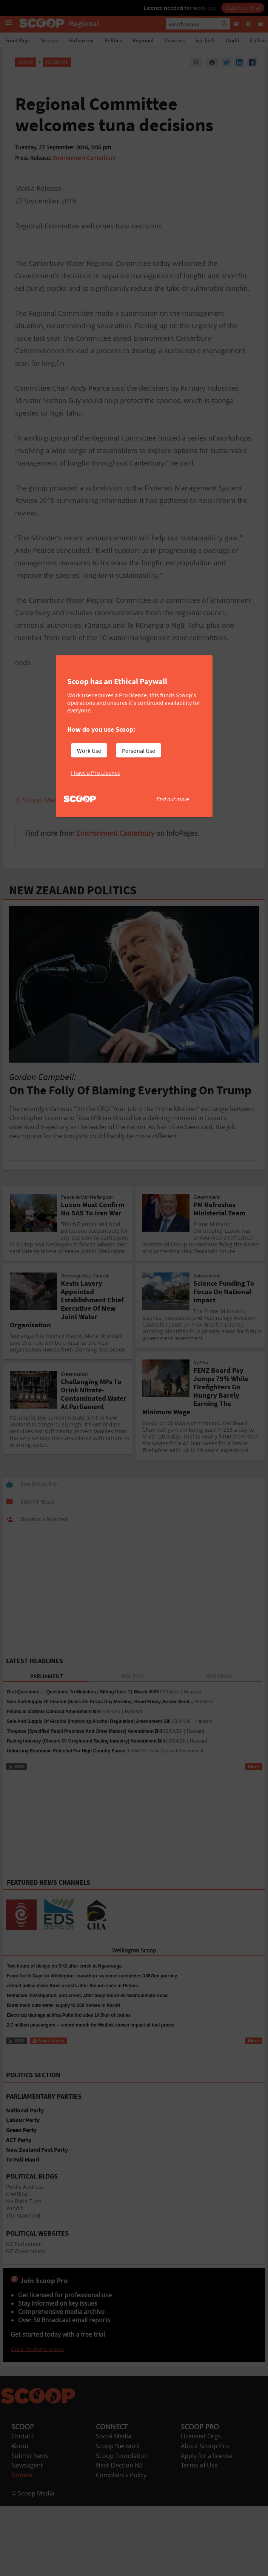  Describe the element at coordinates (69, 2015) in the screenshot. I see `Electrical damage at Moa Point includes 14.5km of cables` at that location.